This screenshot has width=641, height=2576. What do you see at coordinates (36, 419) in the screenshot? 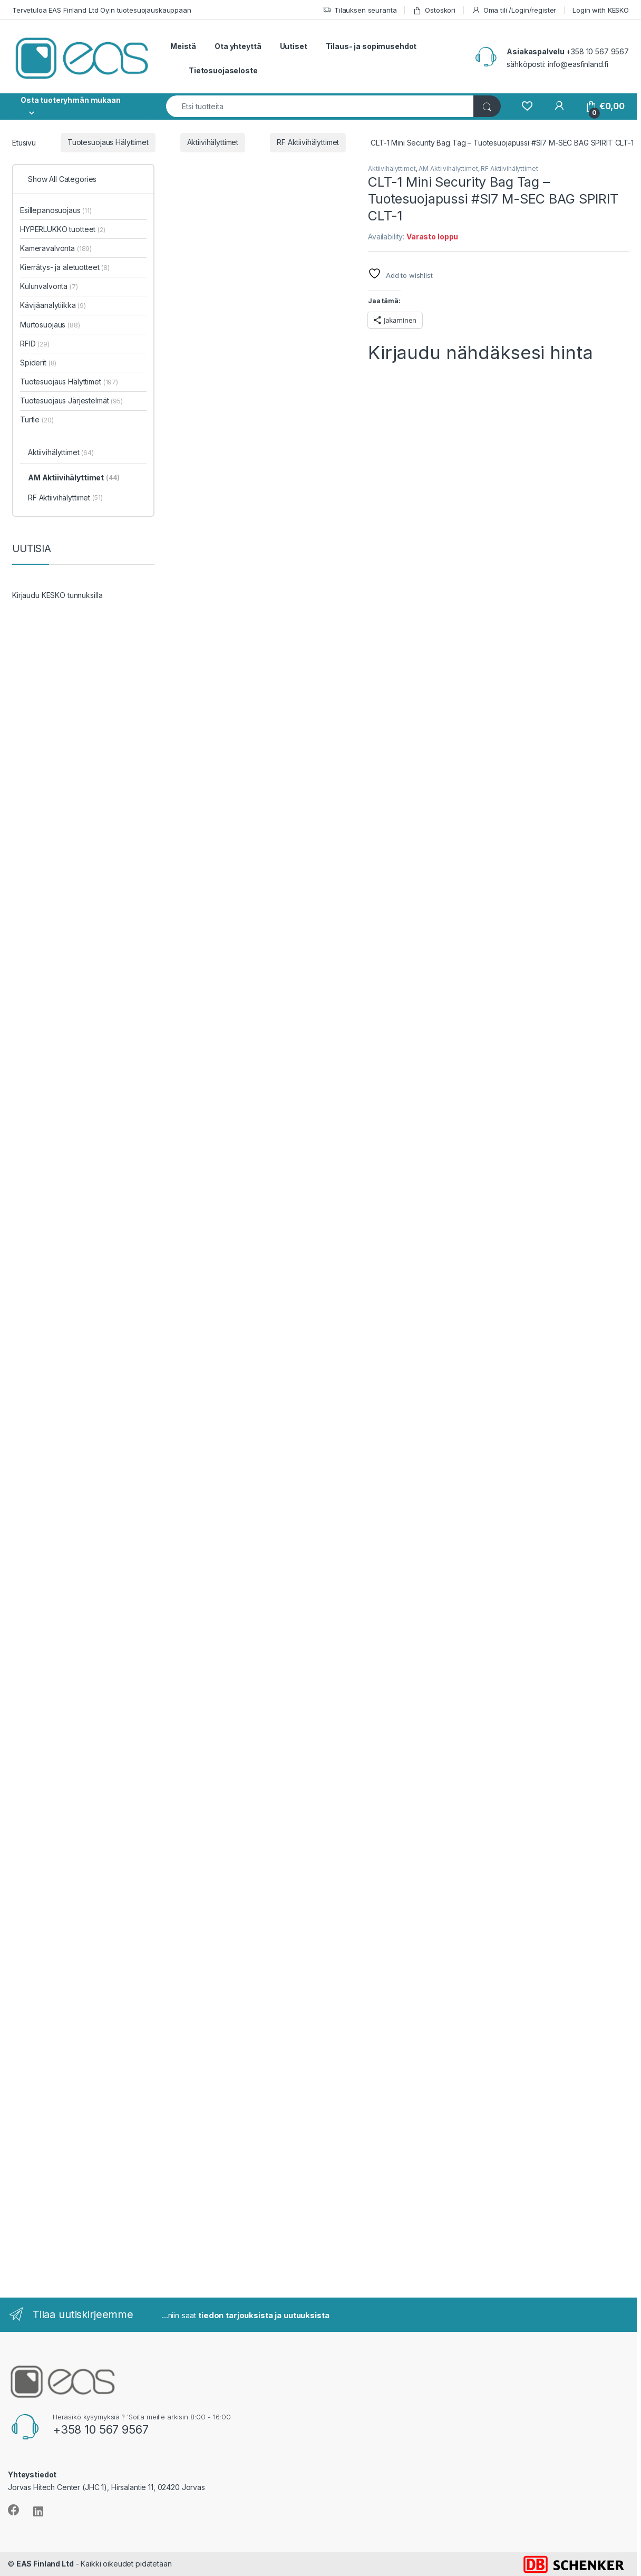
I see `Turtle` at bounding box center [36, 419].